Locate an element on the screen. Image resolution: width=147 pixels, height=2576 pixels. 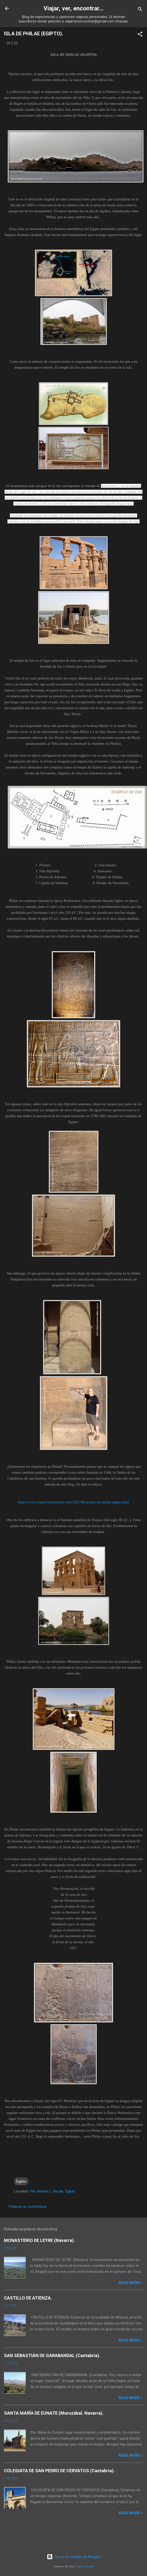
[button] is located at coordinates (140, 35).